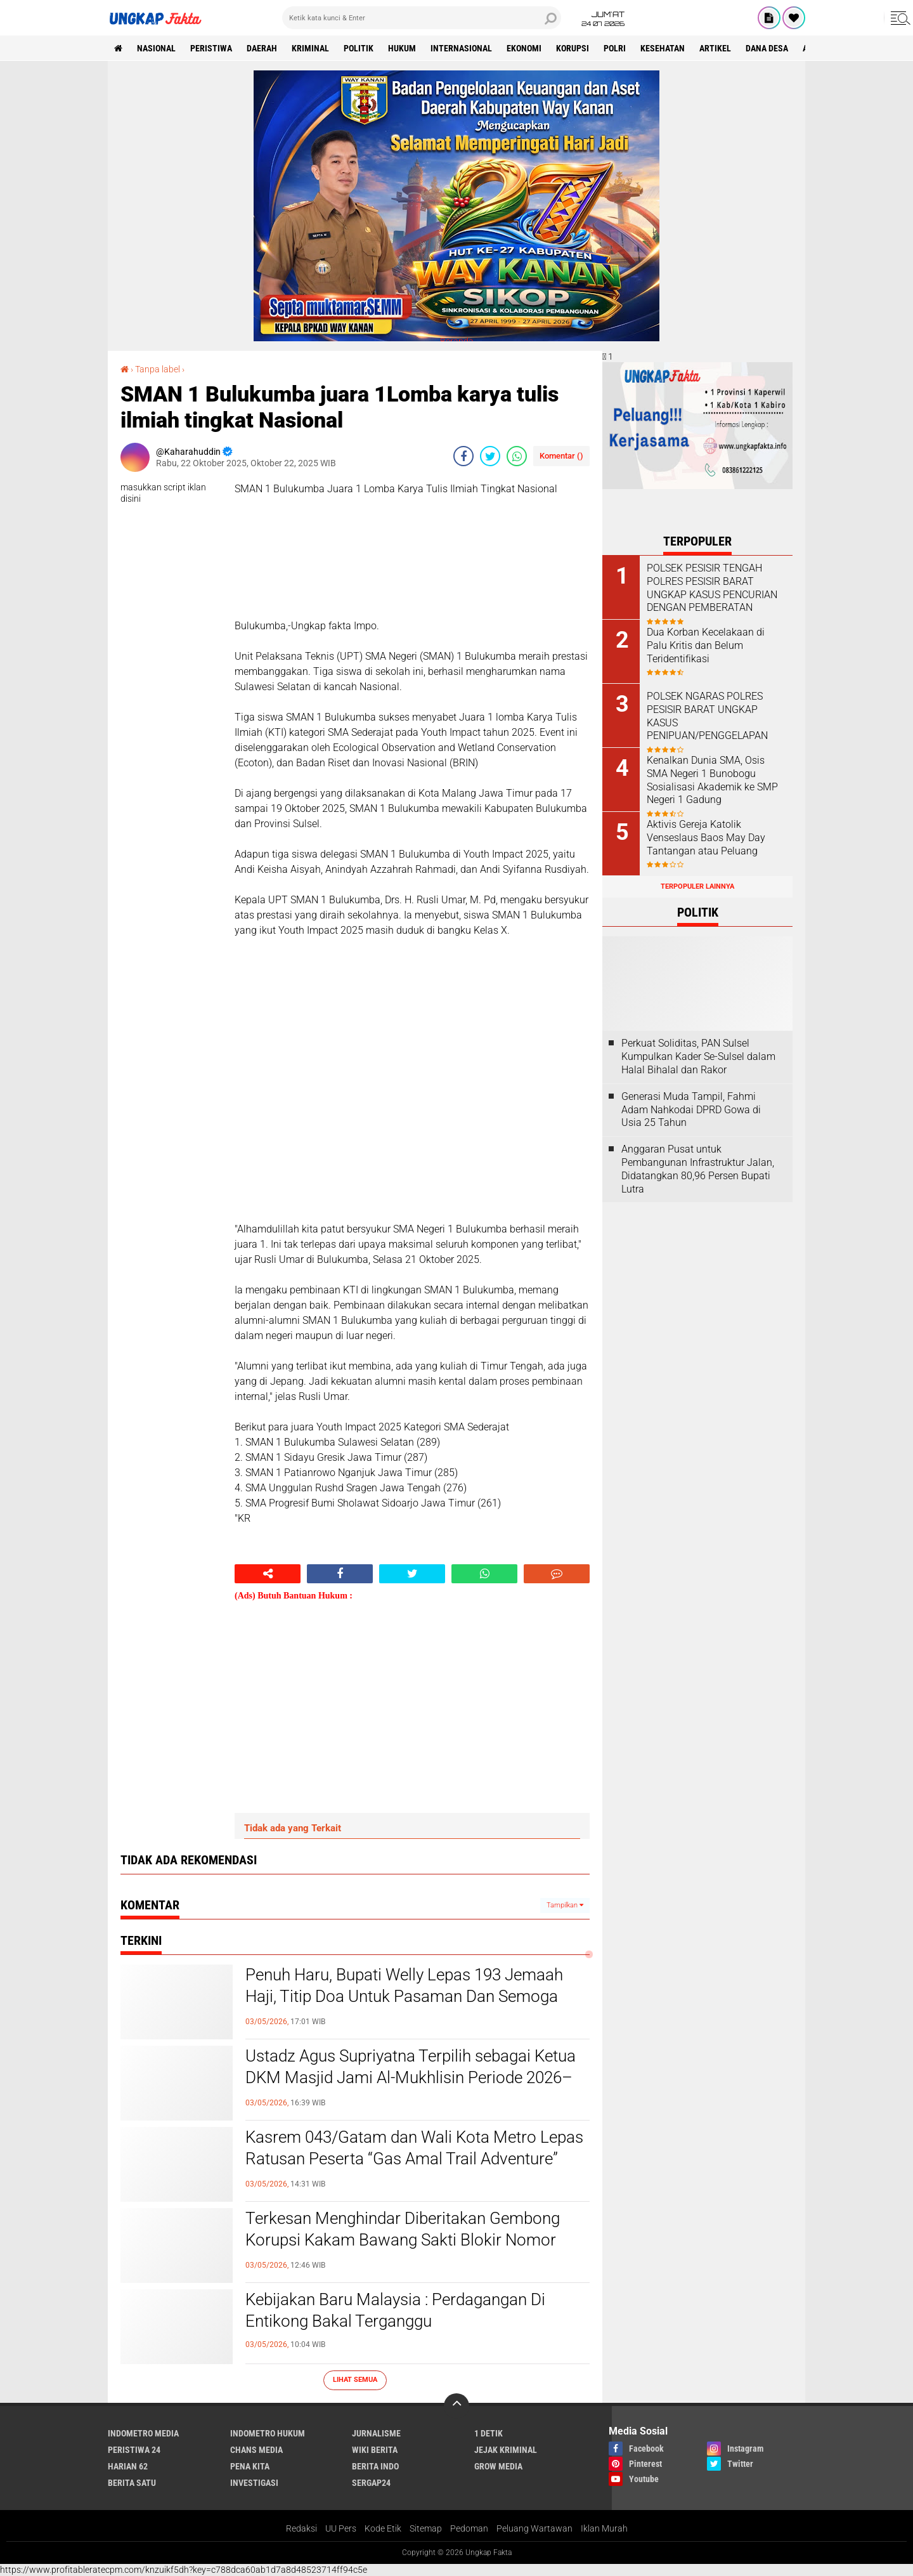  Describe the element at coordinates (128, 2466) in the screenshot. I see `Harian 62` at that location.